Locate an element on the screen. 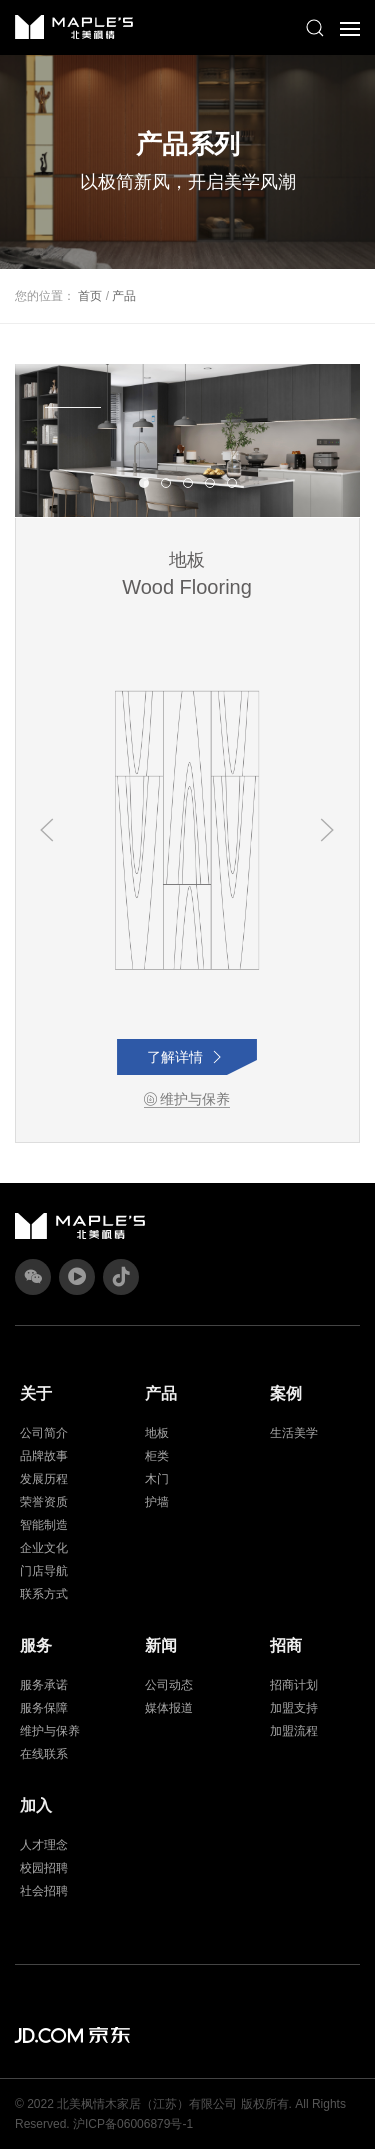 This screenshot has width=375, height=2149. 护墙 is located at coordinates (157, 1502).